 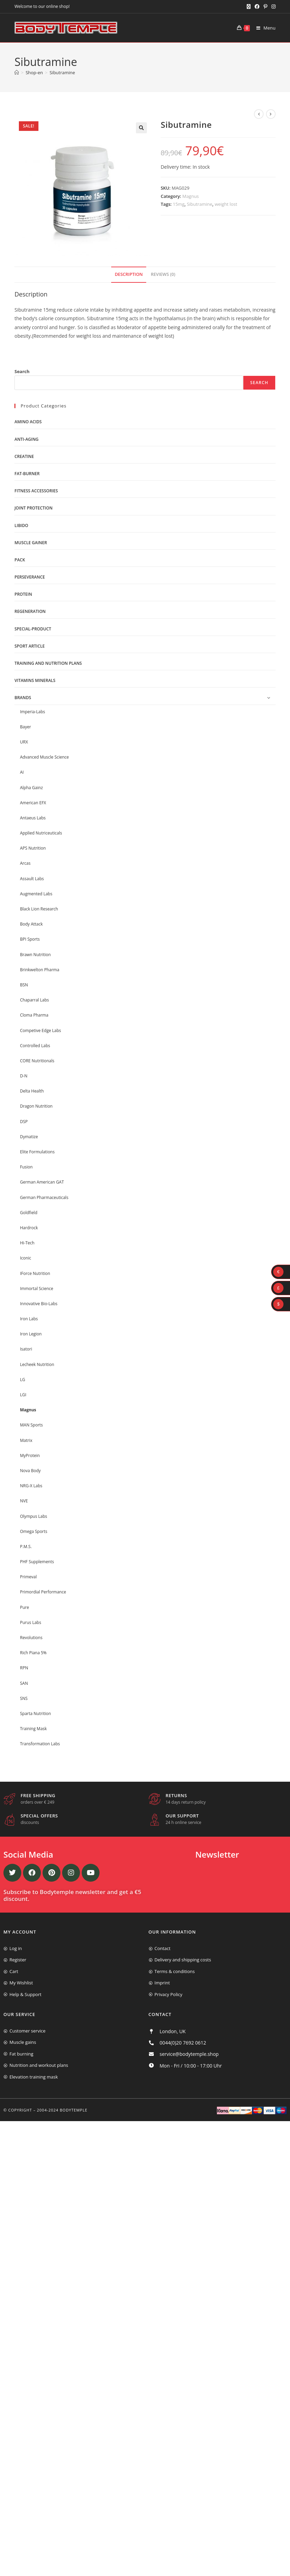 I want to click on Iron Legion, so click(x=31, y=1334).